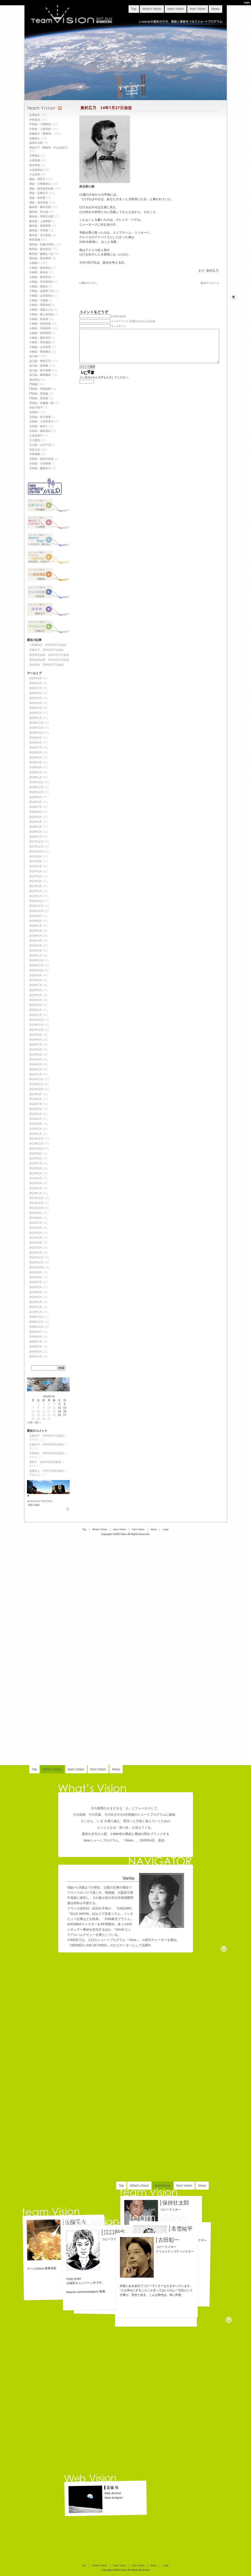 The height and width of the screenshot is (2576, 251). What do you see at coordinates (40, 235) in the screenshot?
I see `藤本組・永久眞規` at bounding box center [40, 235].